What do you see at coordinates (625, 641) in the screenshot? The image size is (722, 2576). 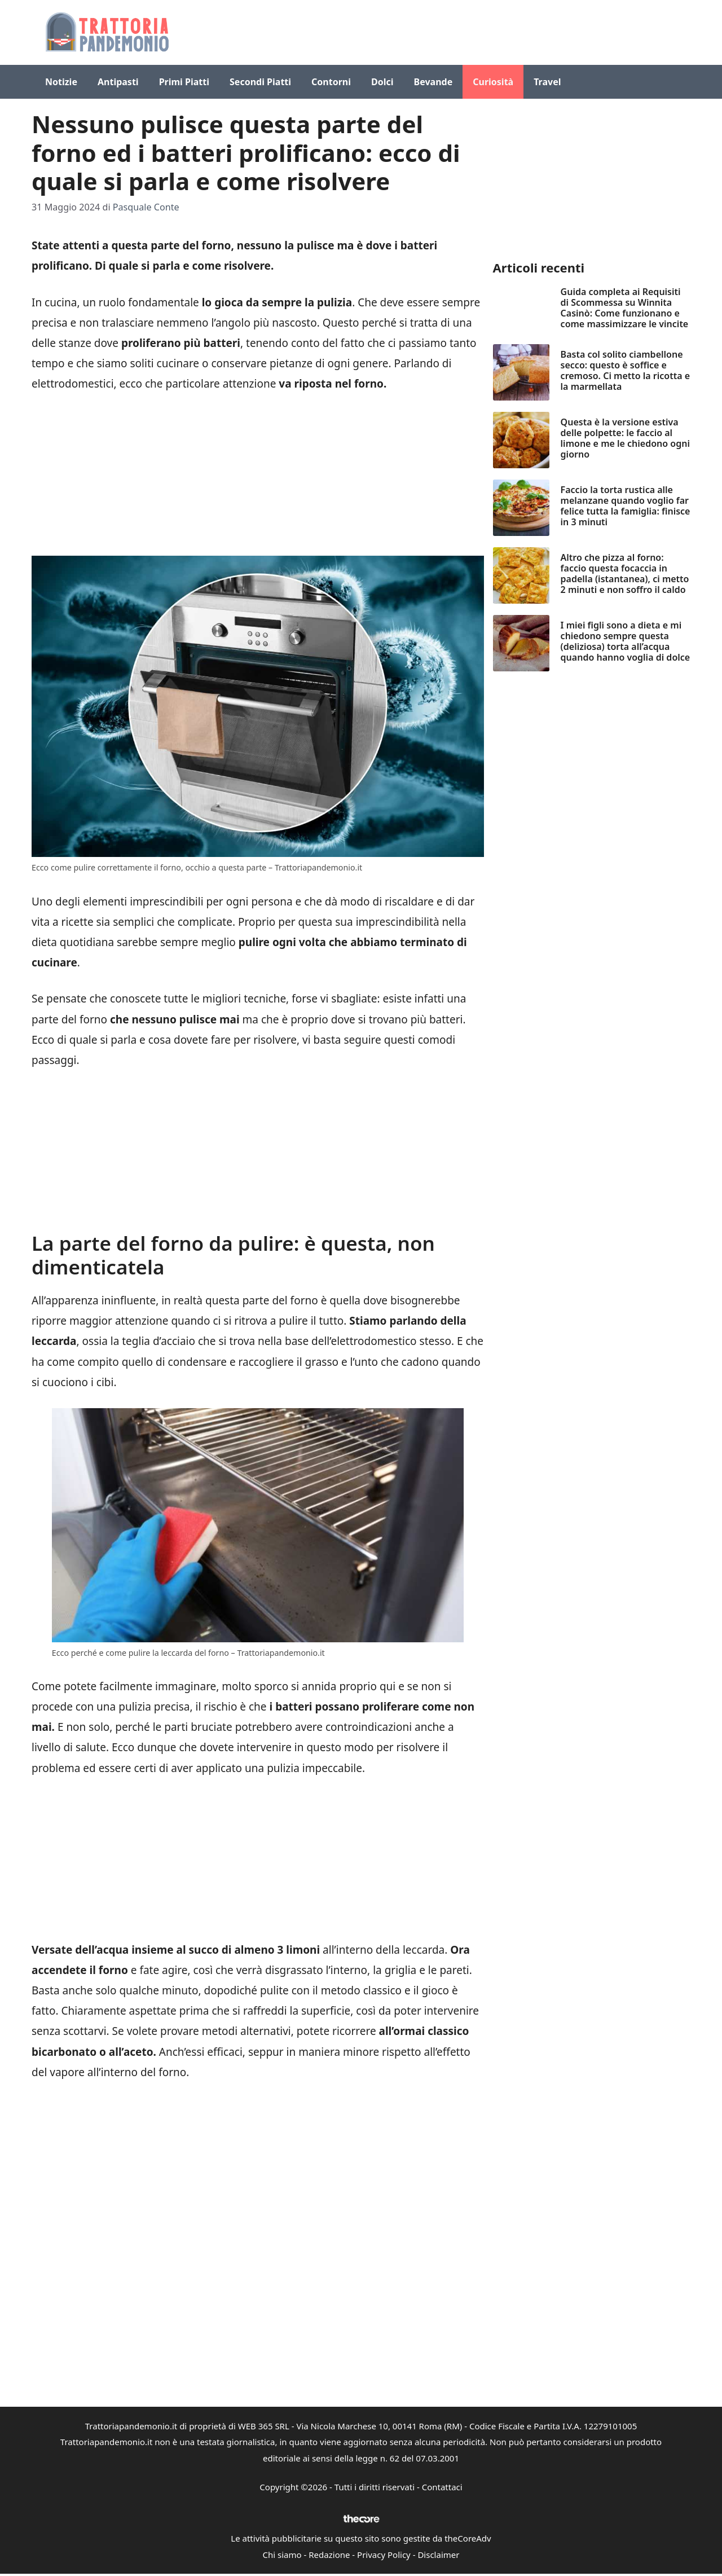 I see `I miei figli sono a dieta e mi chiedono sempre questa (deliziosa) torta all’acqua quando hanno voglia di dolce` at bounding box center [625, 641].